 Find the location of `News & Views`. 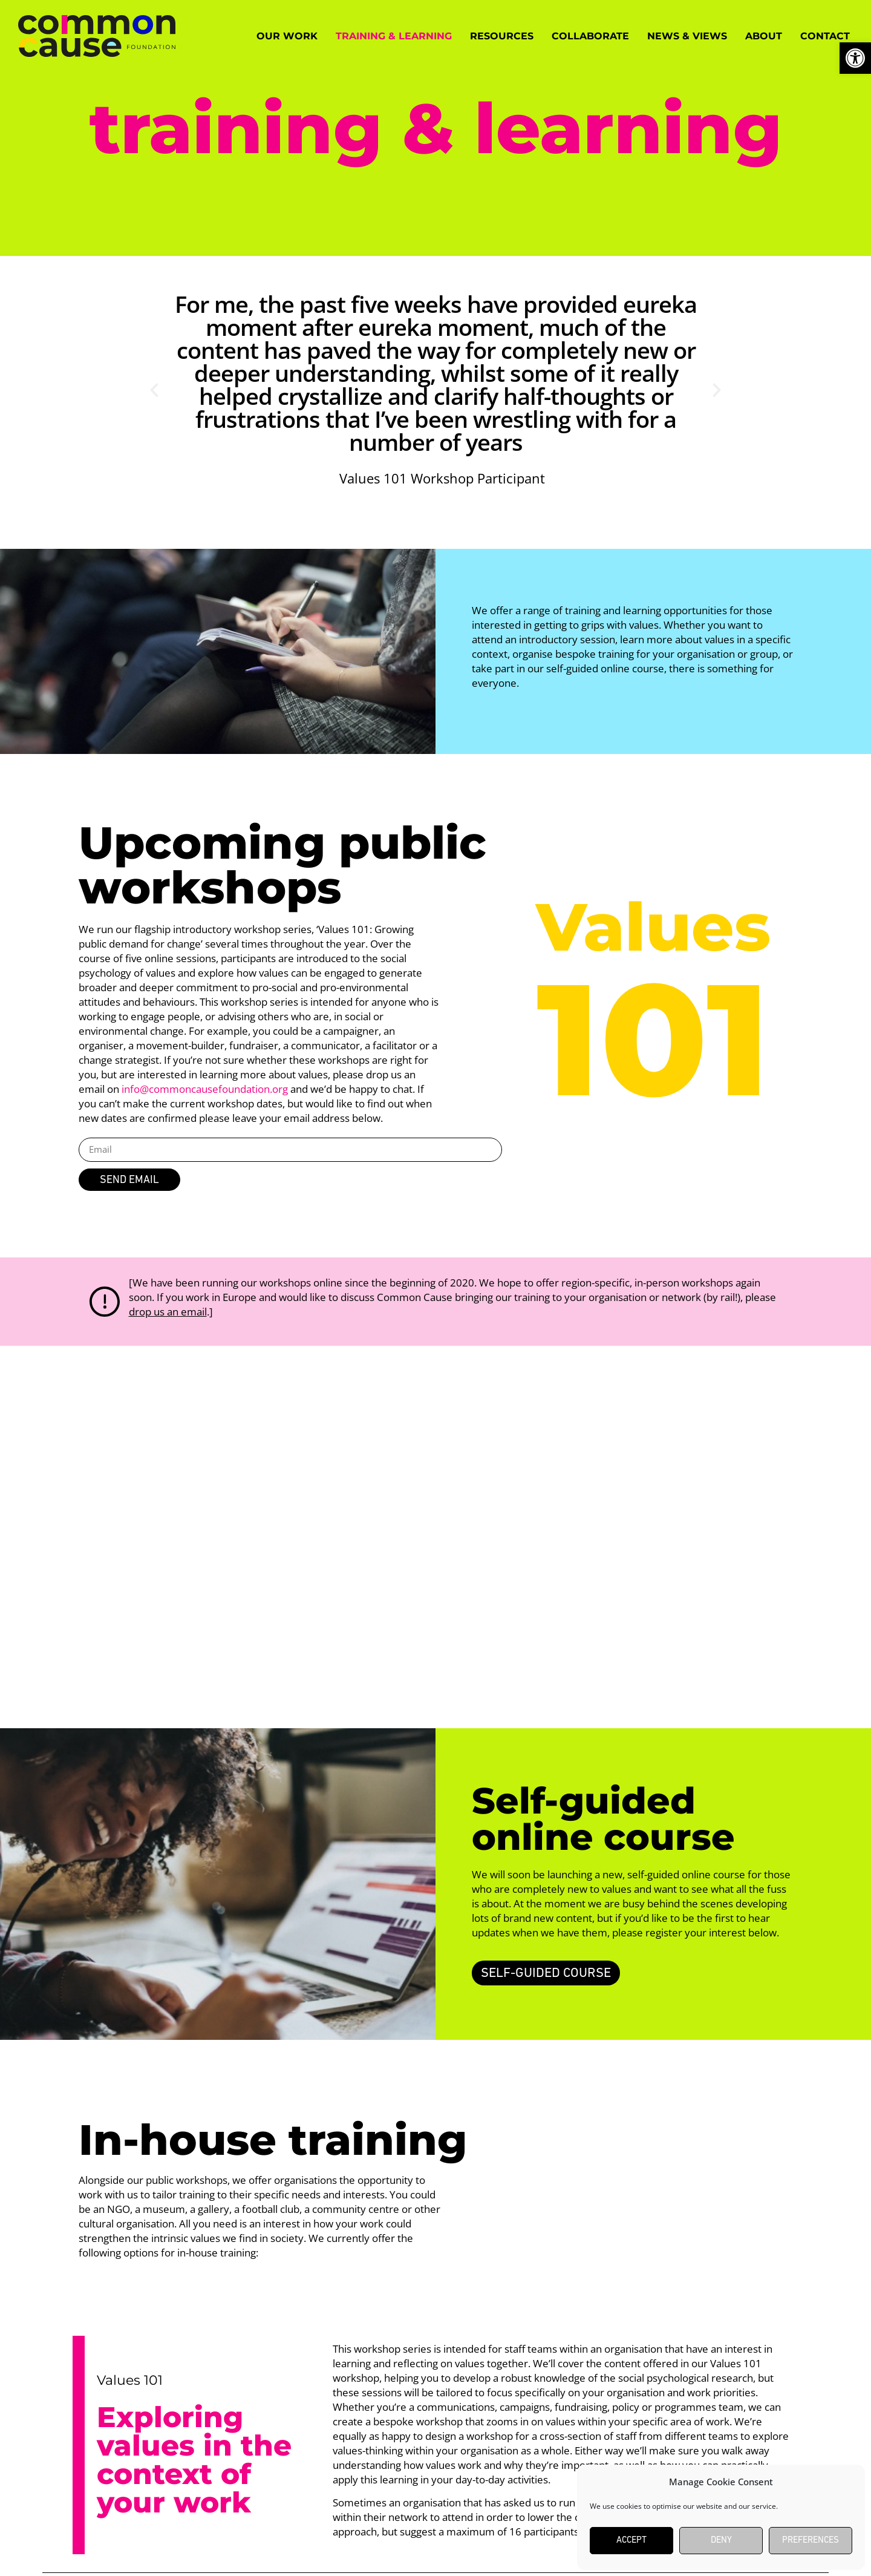

News & Views is located at coordinates (687, 36).